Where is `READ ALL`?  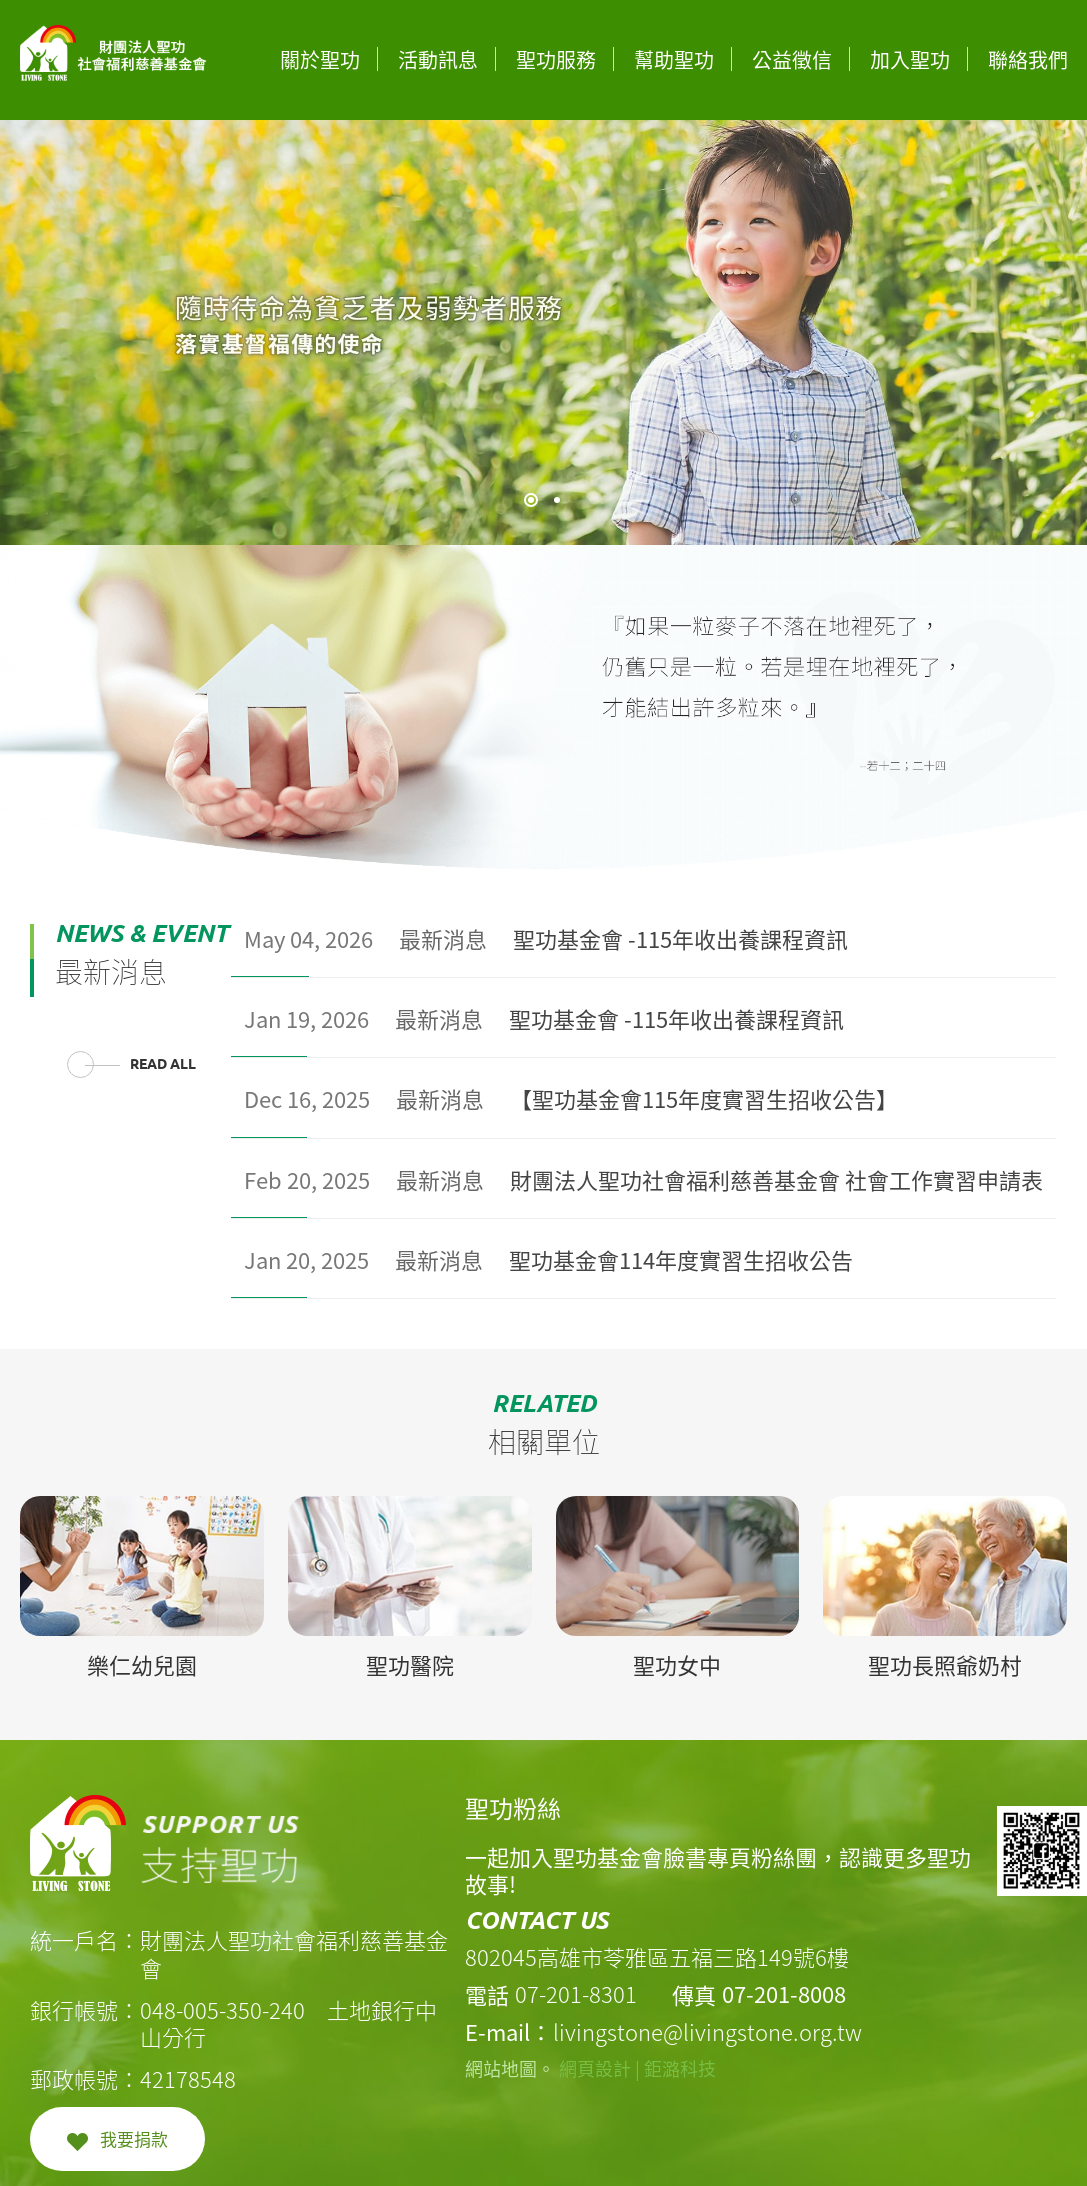 READ ALL is located at coordinates (163, 1064).